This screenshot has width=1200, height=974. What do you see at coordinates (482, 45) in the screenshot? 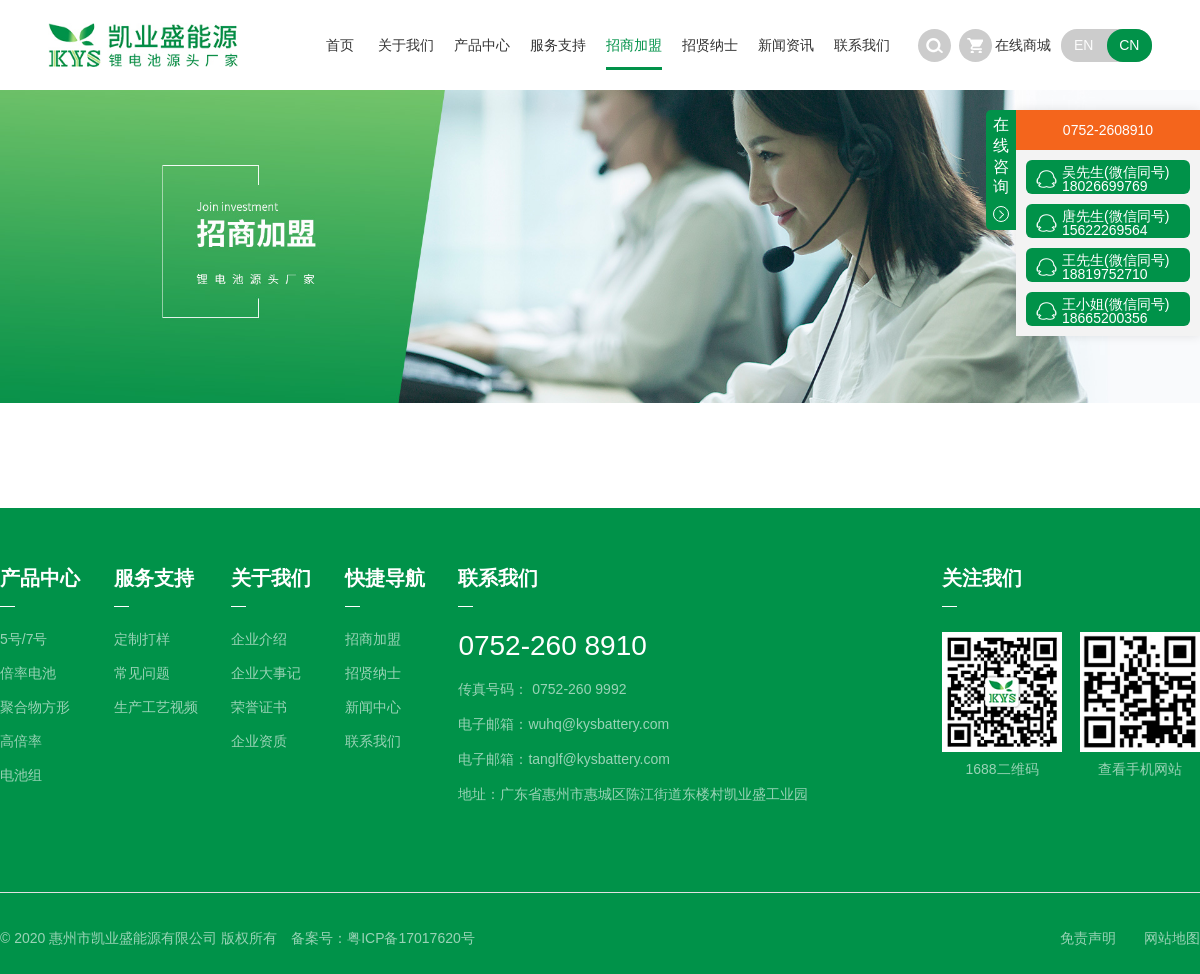
I see `产品中心` at bounding box center [482, 45].